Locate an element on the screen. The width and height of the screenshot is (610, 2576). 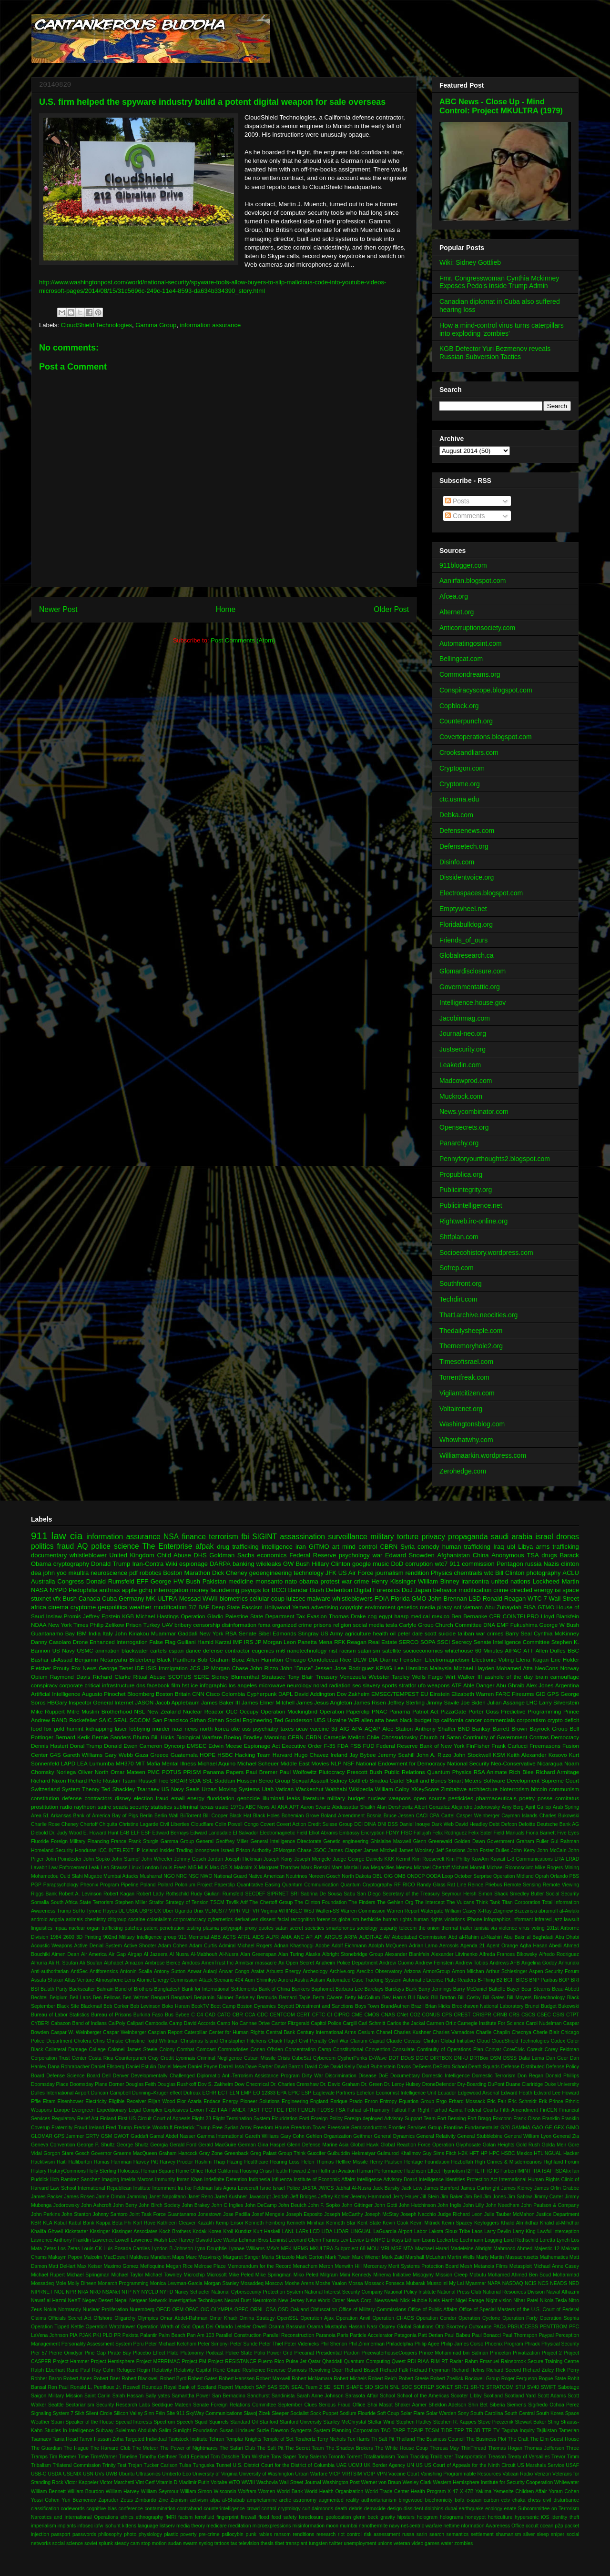
The Gehlen Org is located at coordinates (395, 1902).